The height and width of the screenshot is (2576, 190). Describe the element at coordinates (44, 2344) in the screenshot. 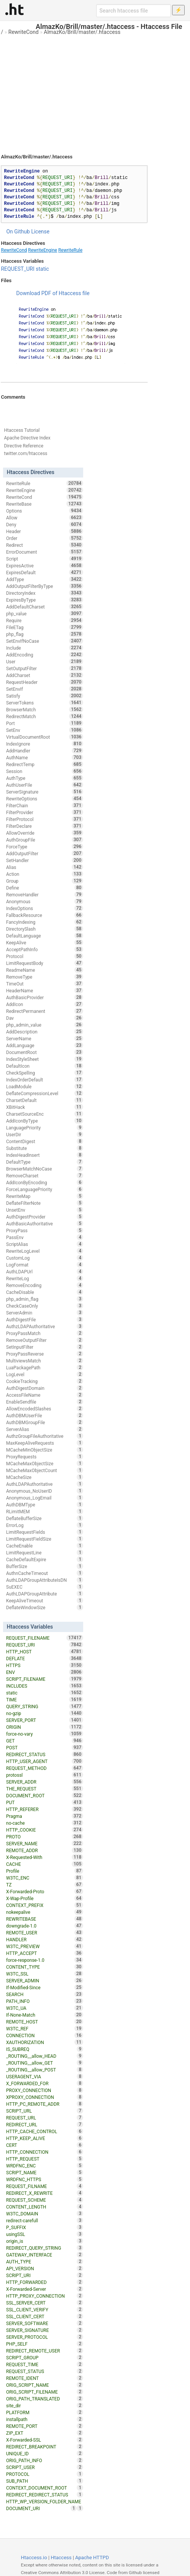

I see `PHP_SELF` at that location.